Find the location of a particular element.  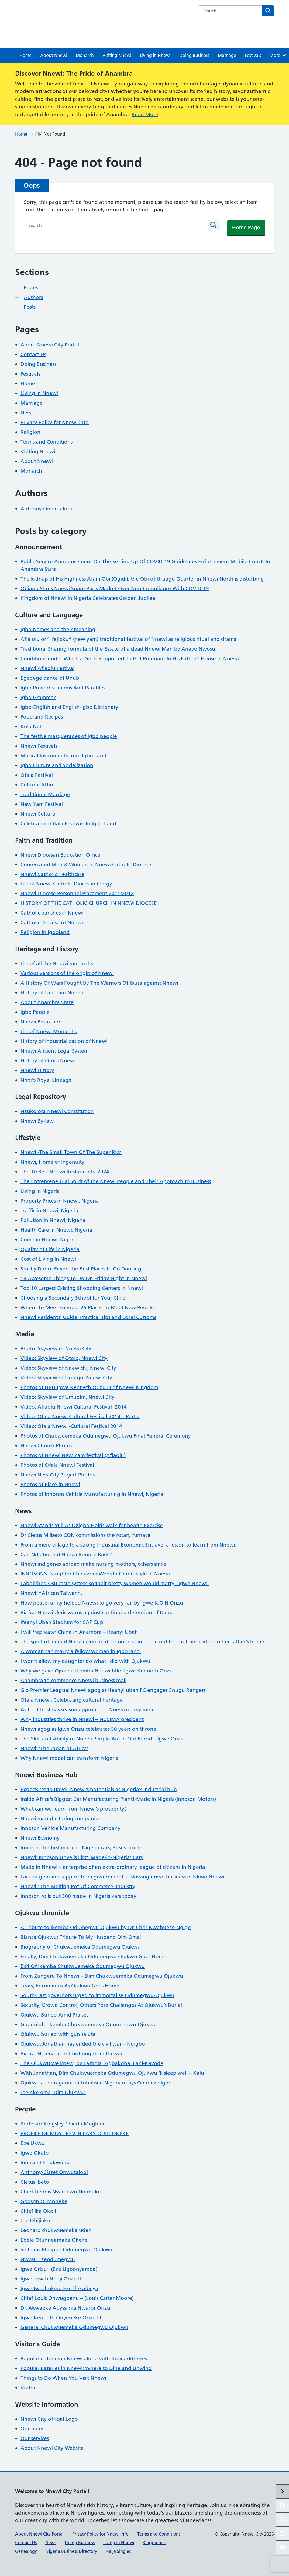

Igwe Orizu I (Eze Ugbonyamba) is located at coordinates (58, 2269).